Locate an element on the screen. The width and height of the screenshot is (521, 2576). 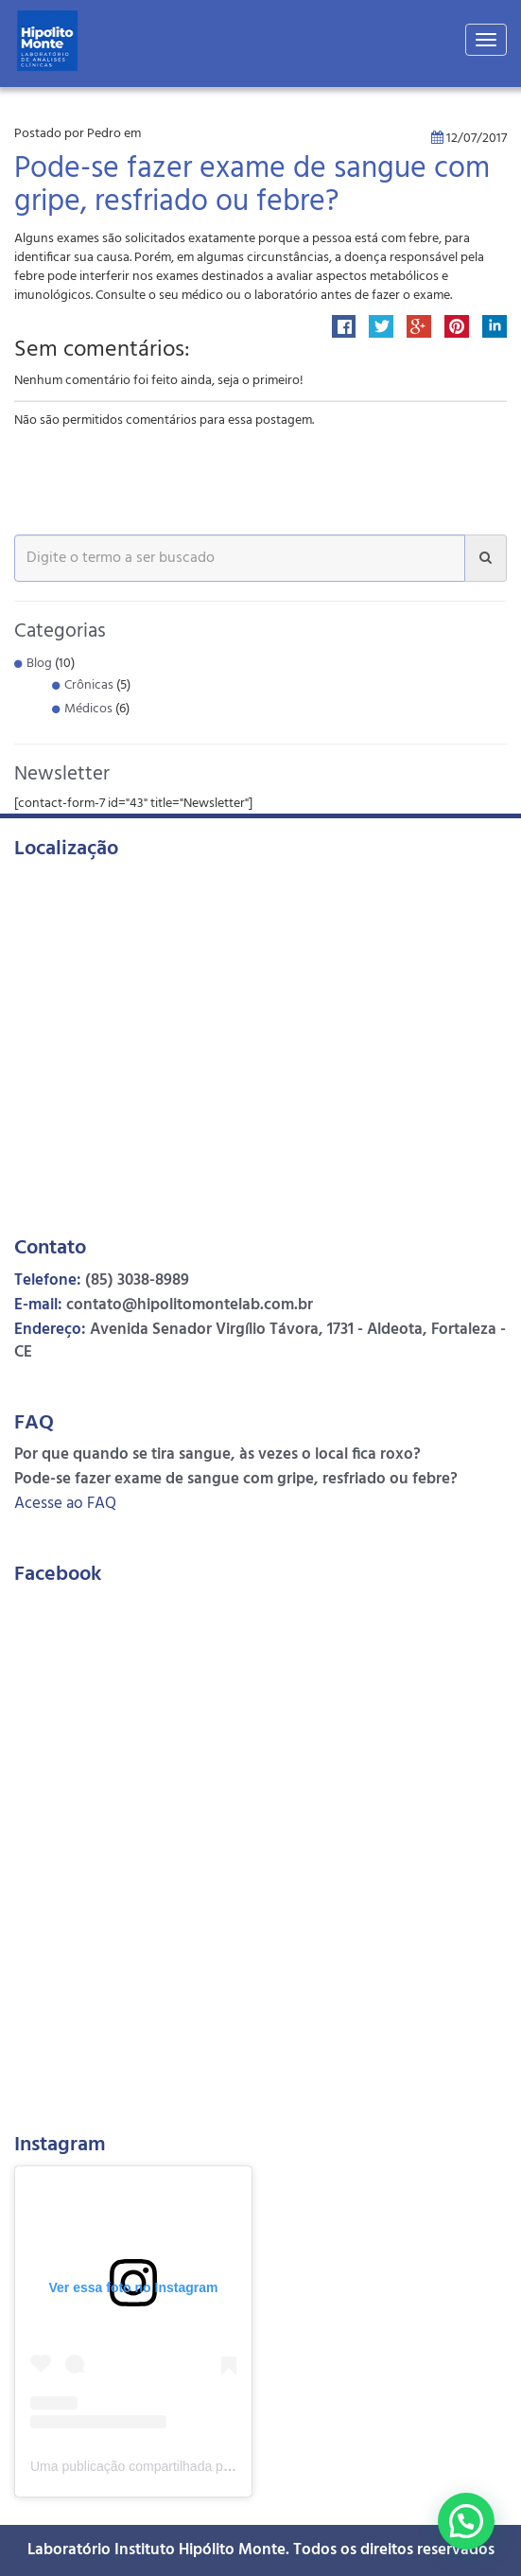
Blog is located at coordinates (39, 664).